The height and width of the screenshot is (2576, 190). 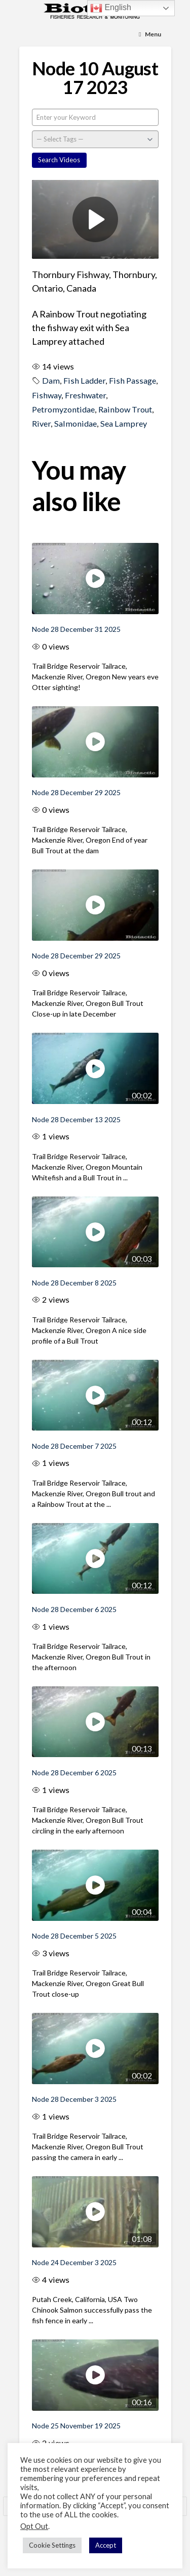 I want to click on Node 28 December 31 2025, so click(x=76, y=629).